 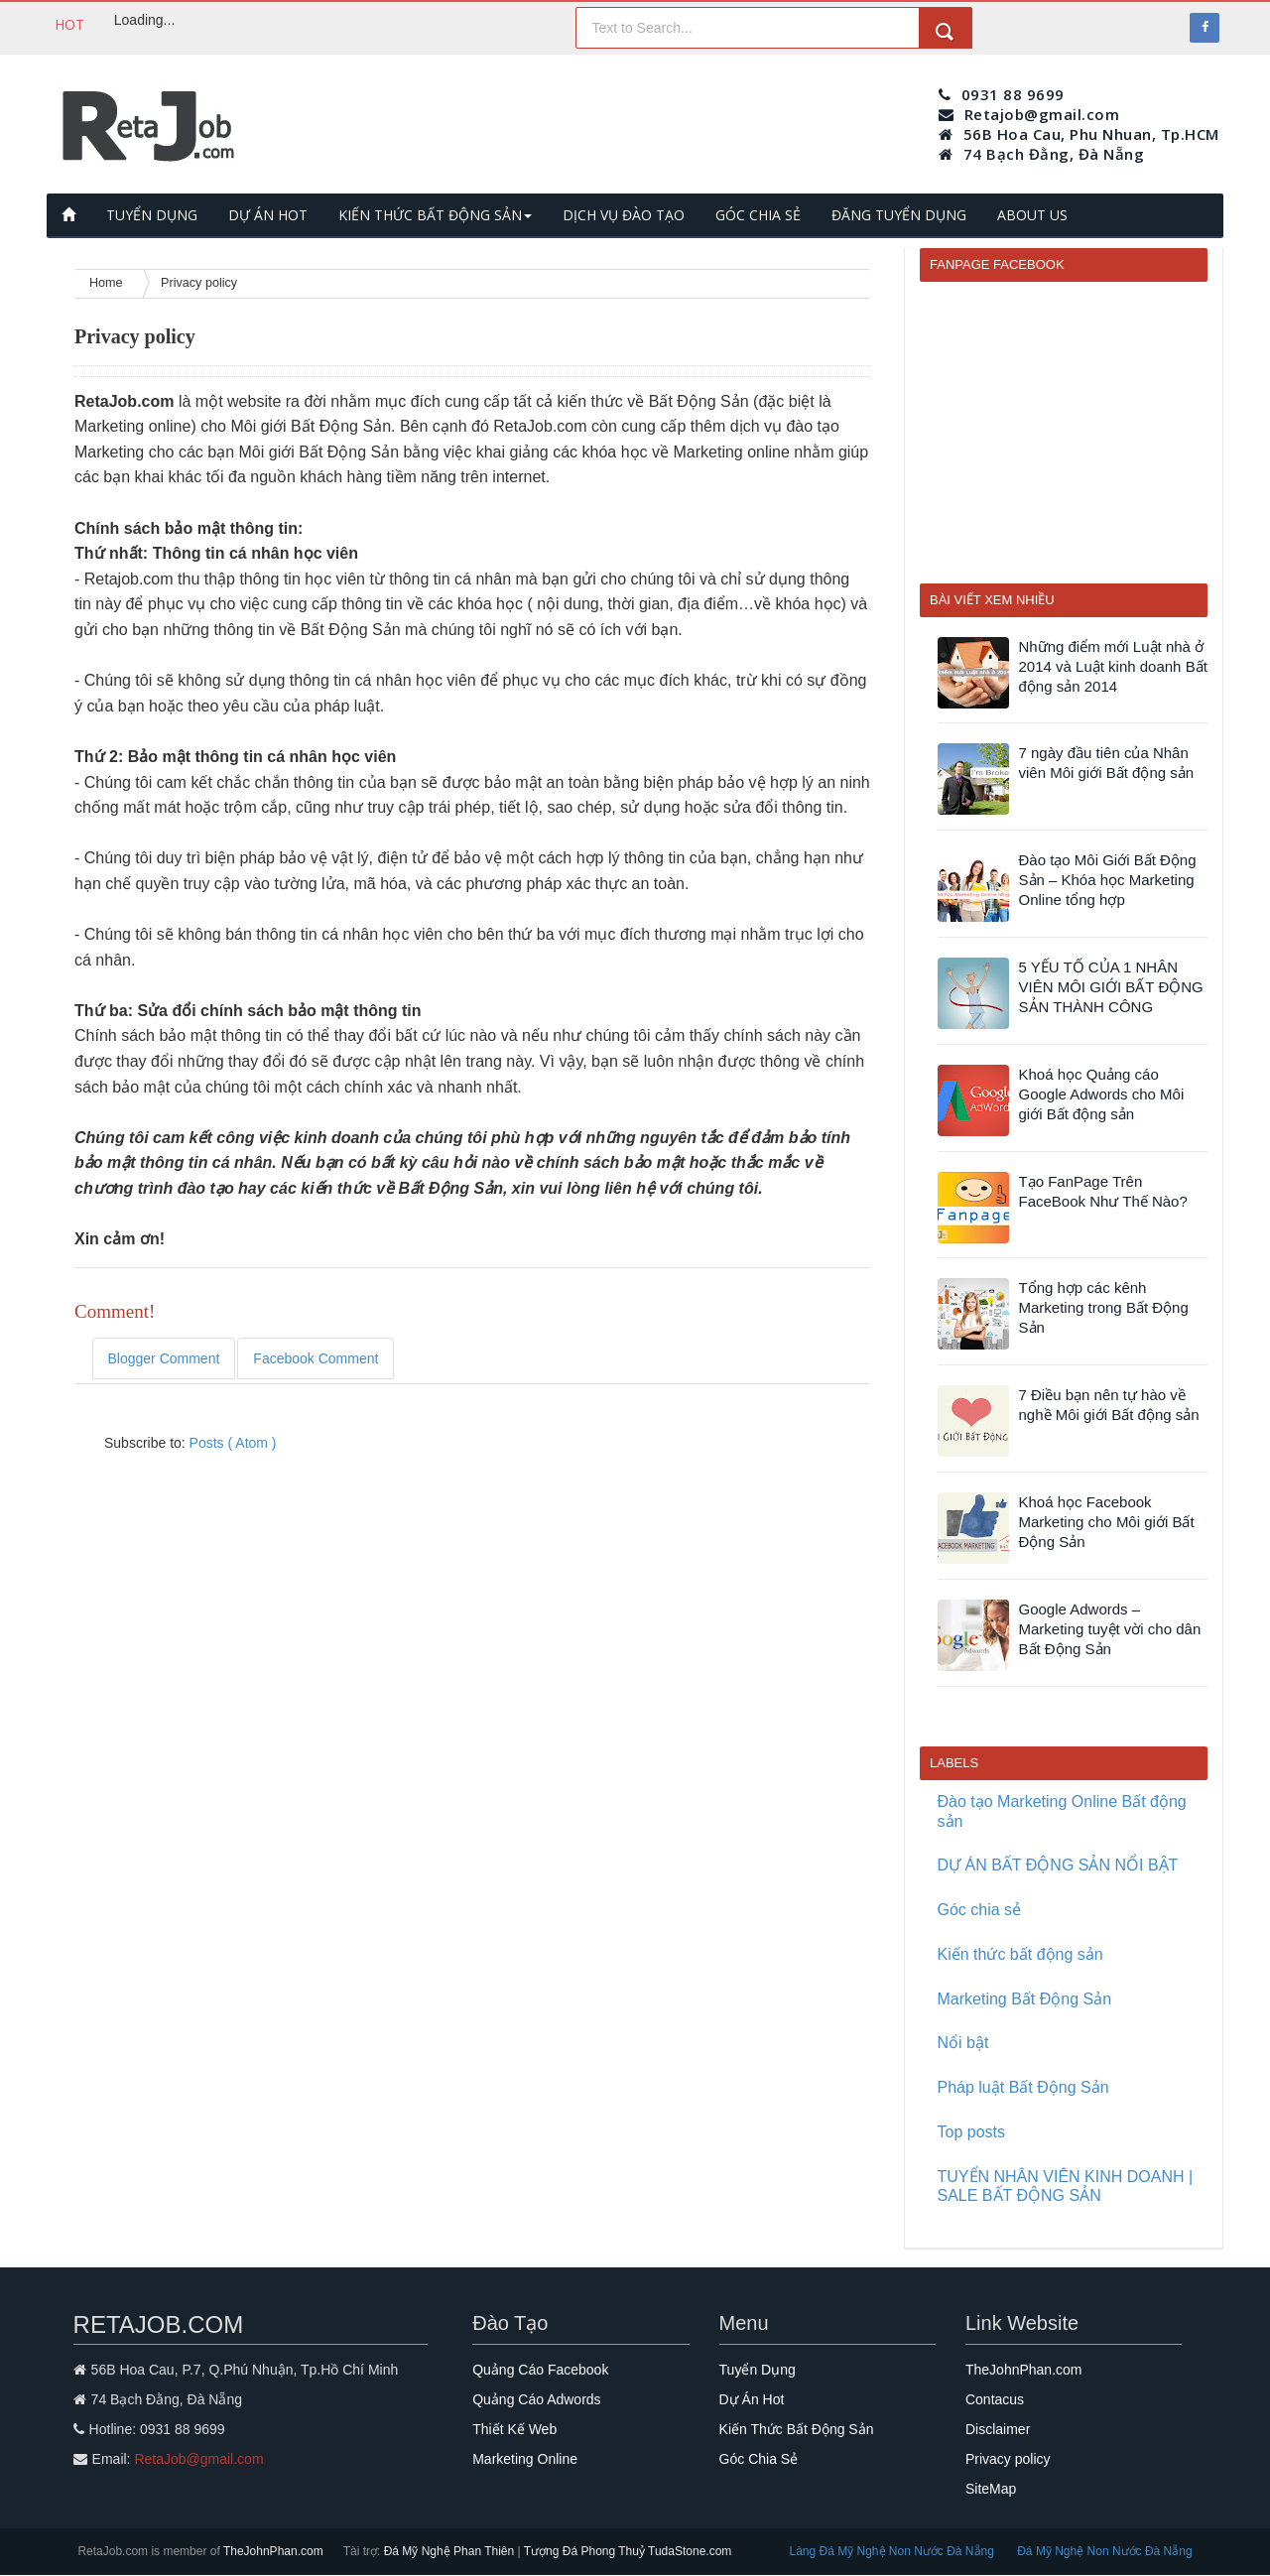 What do you see at coordinates (757, 2370) in the screenshot?
I see `Tuyển Dụng` at bounding box center [757, 2370].